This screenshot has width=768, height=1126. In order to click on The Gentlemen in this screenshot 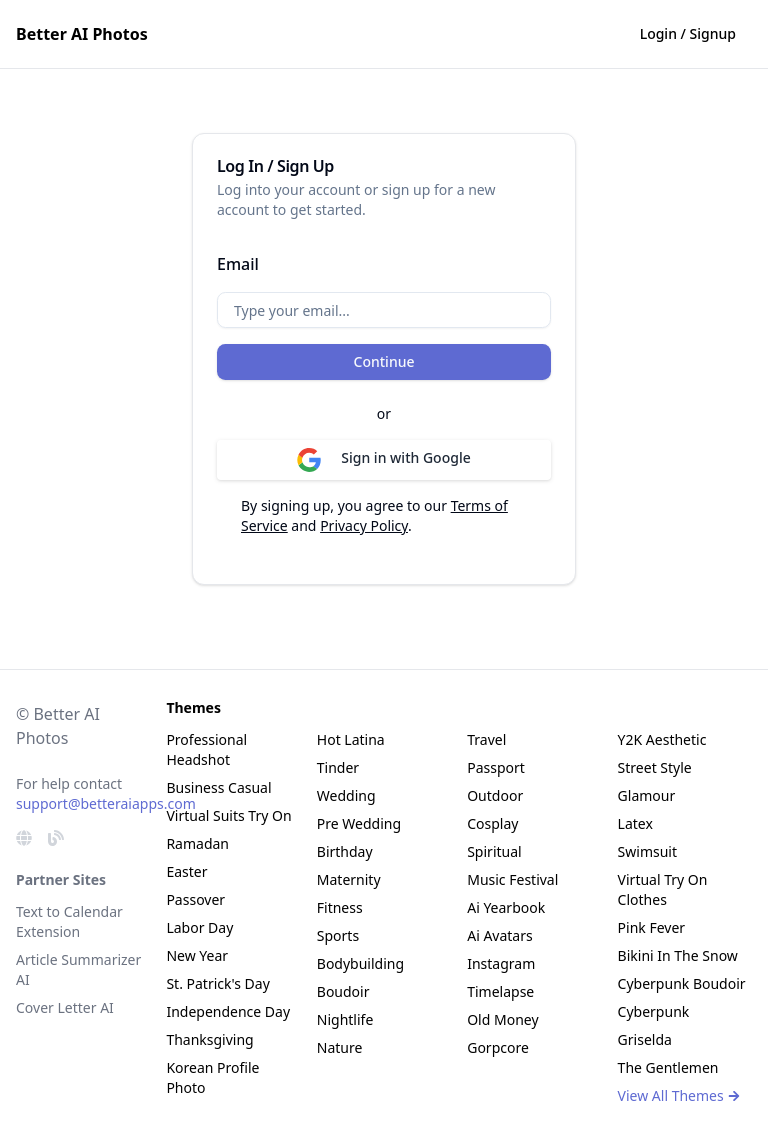, I will do `click(668, 1067)`.